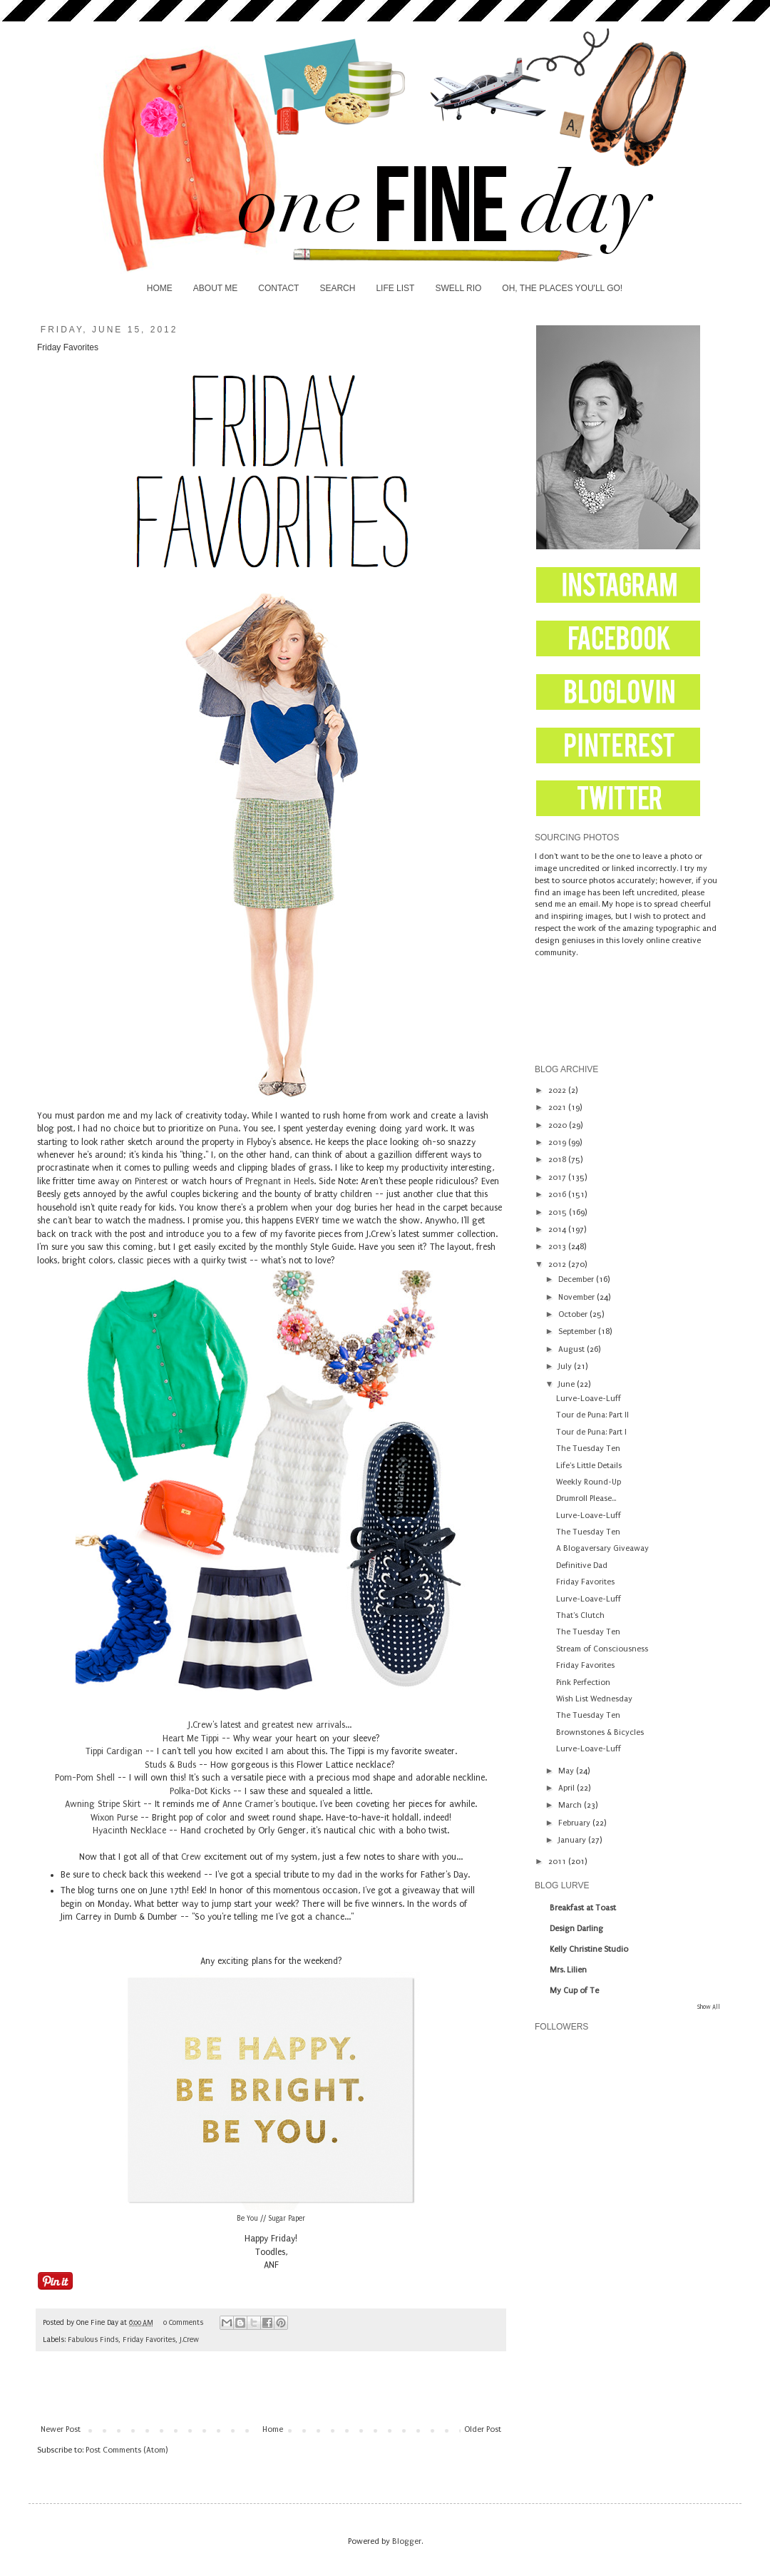 The width and height of the screenshot is (770, 2576). What do you see at coordinates (602, 1649) in the screenshot?
I see `Stream of Consciousness` at bounding box center [602, 1649].